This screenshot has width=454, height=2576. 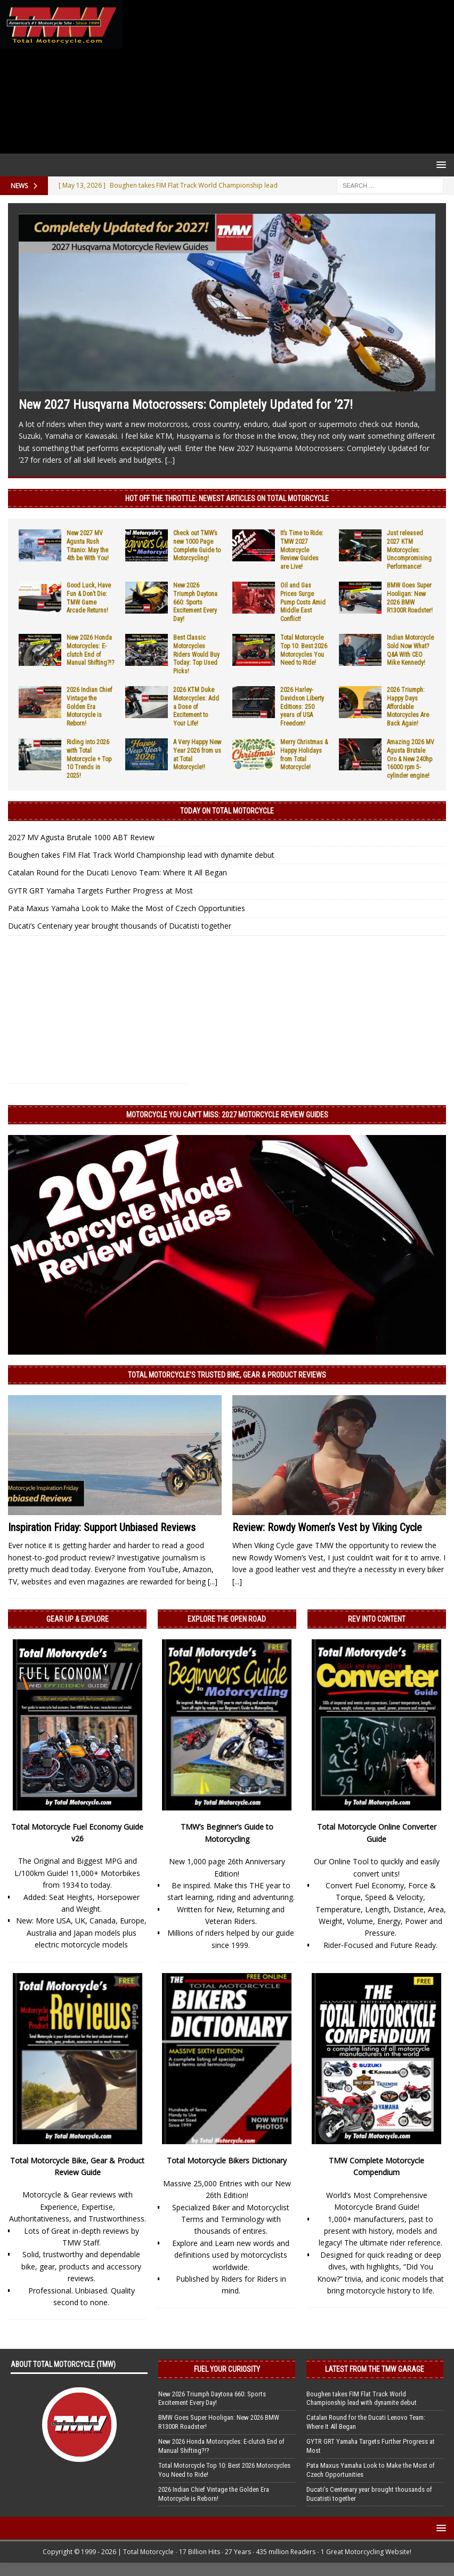 I want to click on 2026 KTM Duke Motorcycles: Add a Dose of Excitement to Your Life!, so click(x=196, y=706).